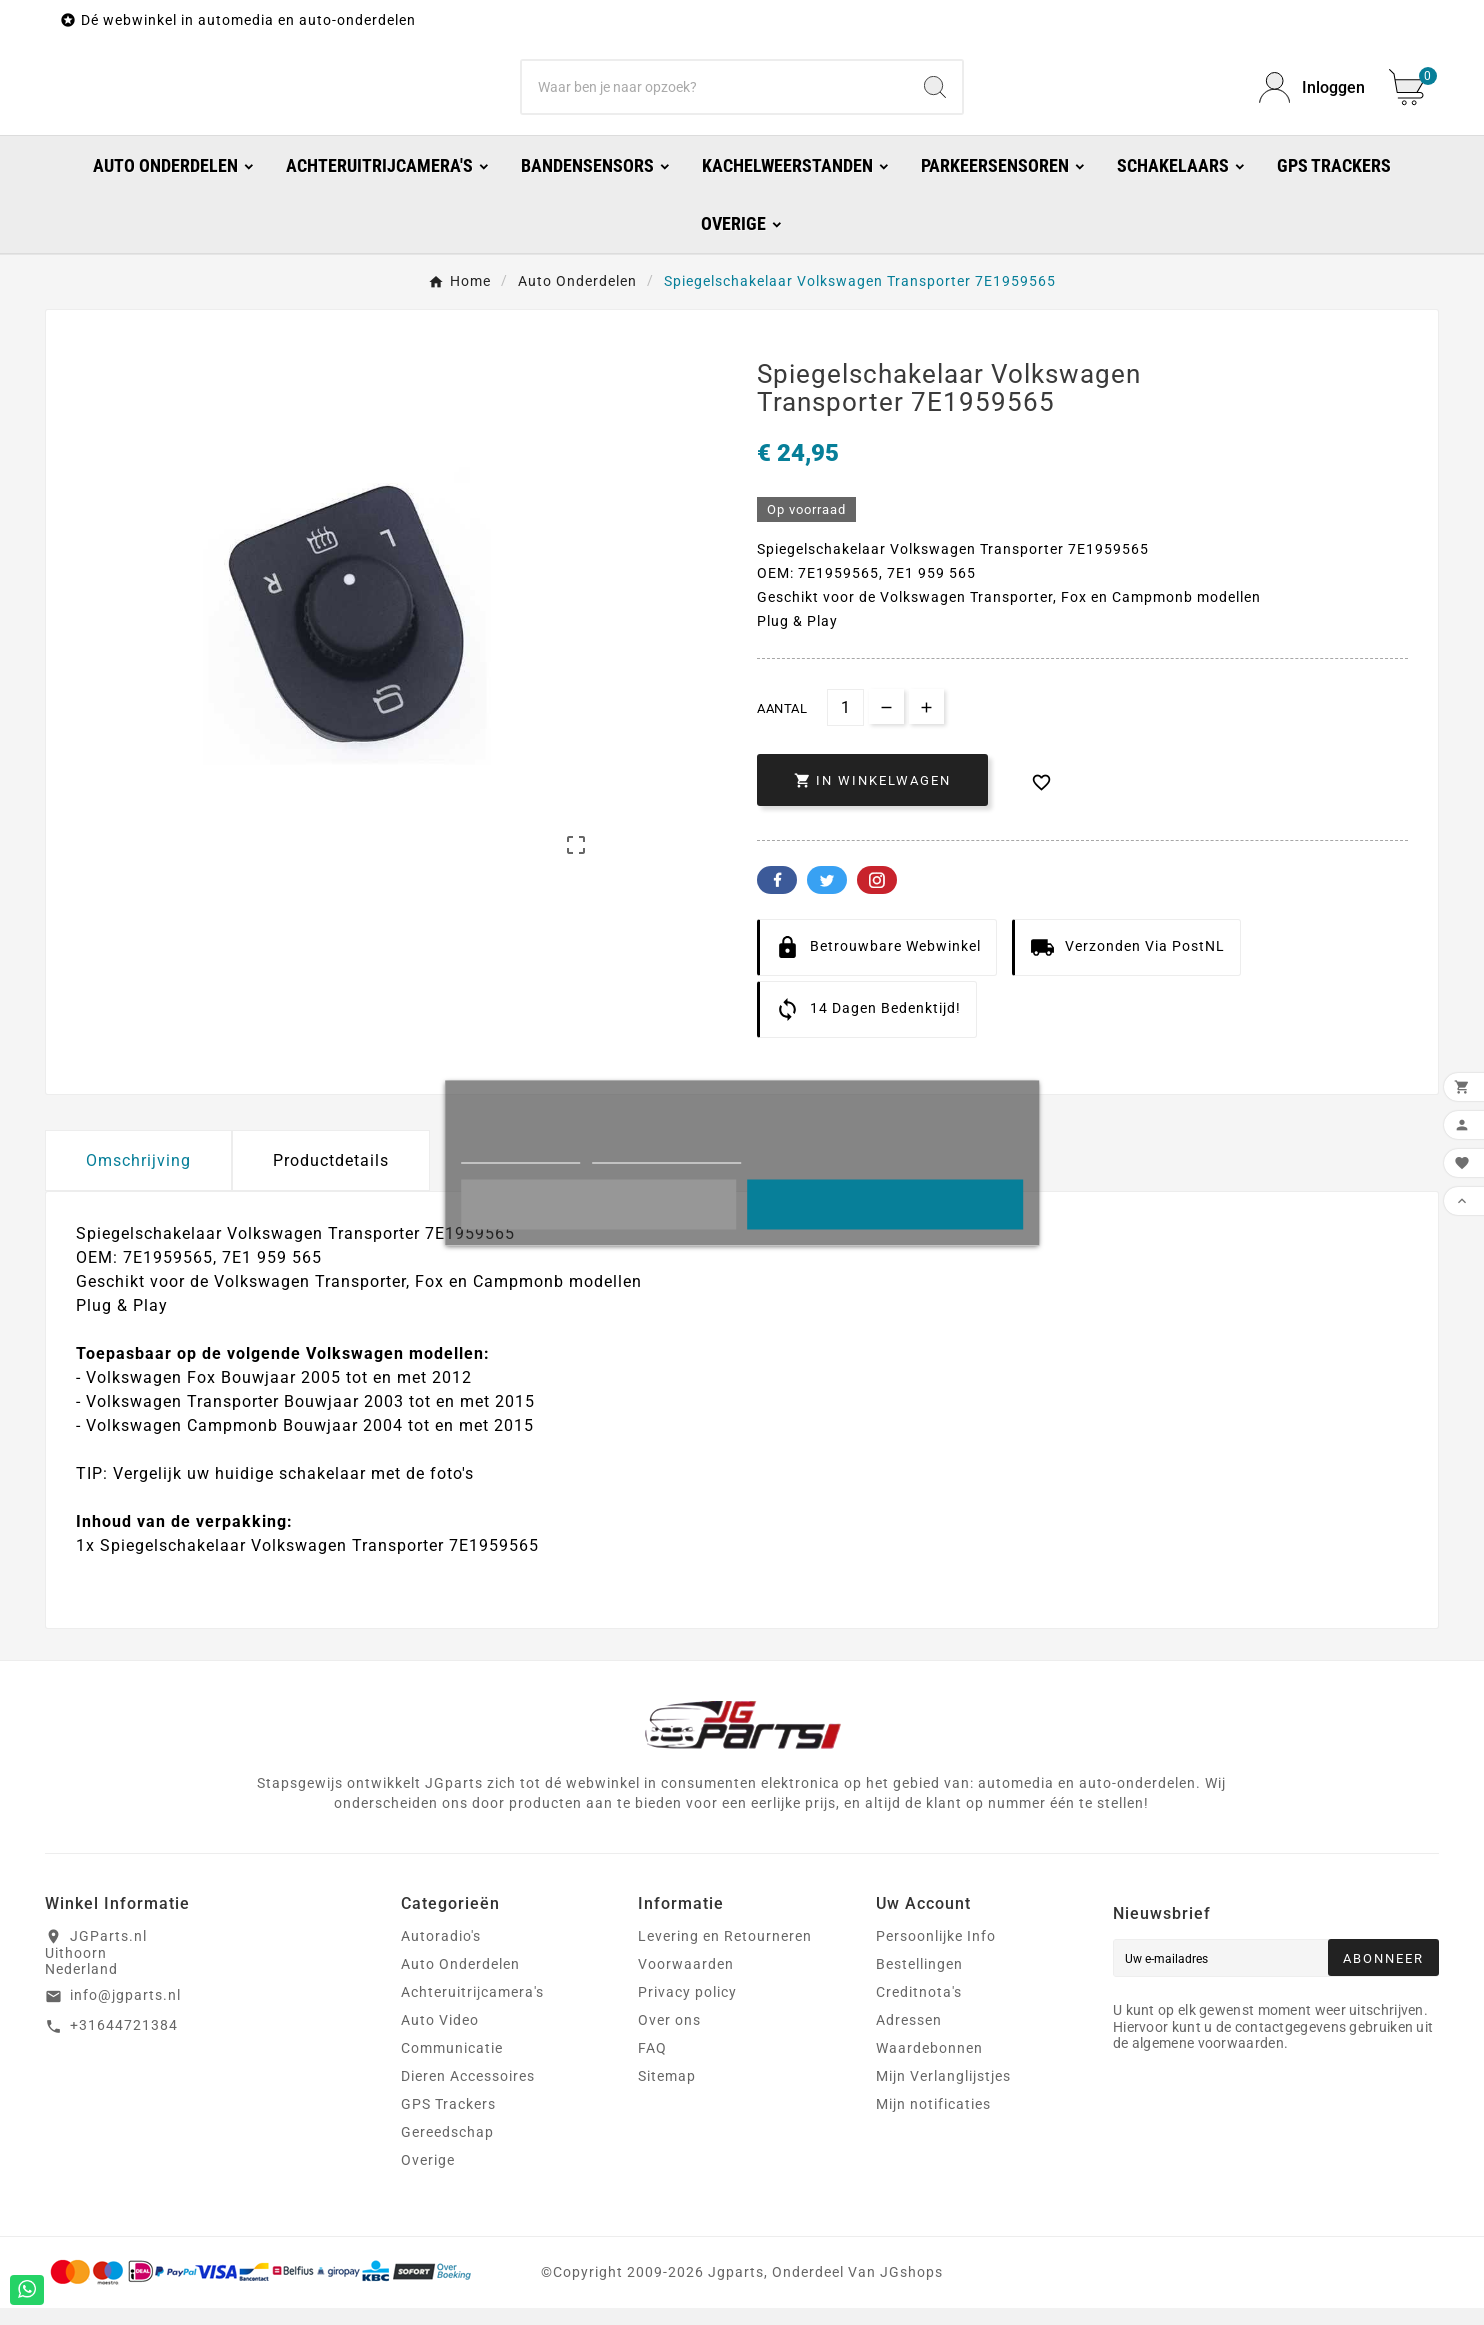 Image resolution: width=1484 pixels, height=2325 pixels. I want to click on Voorwaarden, so click(686, 1981).